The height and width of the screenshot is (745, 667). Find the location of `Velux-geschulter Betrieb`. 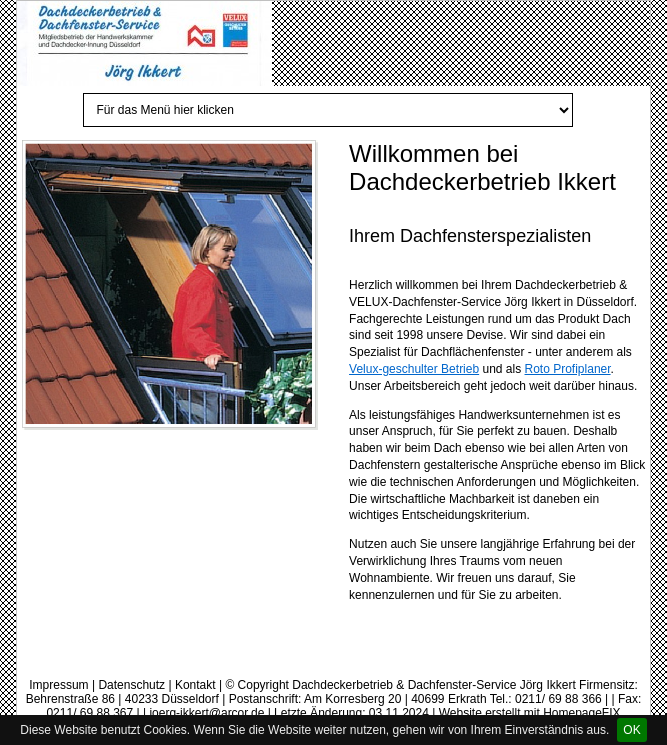

Velux-geschulter Betrieb is located at coordinates (414, 369).